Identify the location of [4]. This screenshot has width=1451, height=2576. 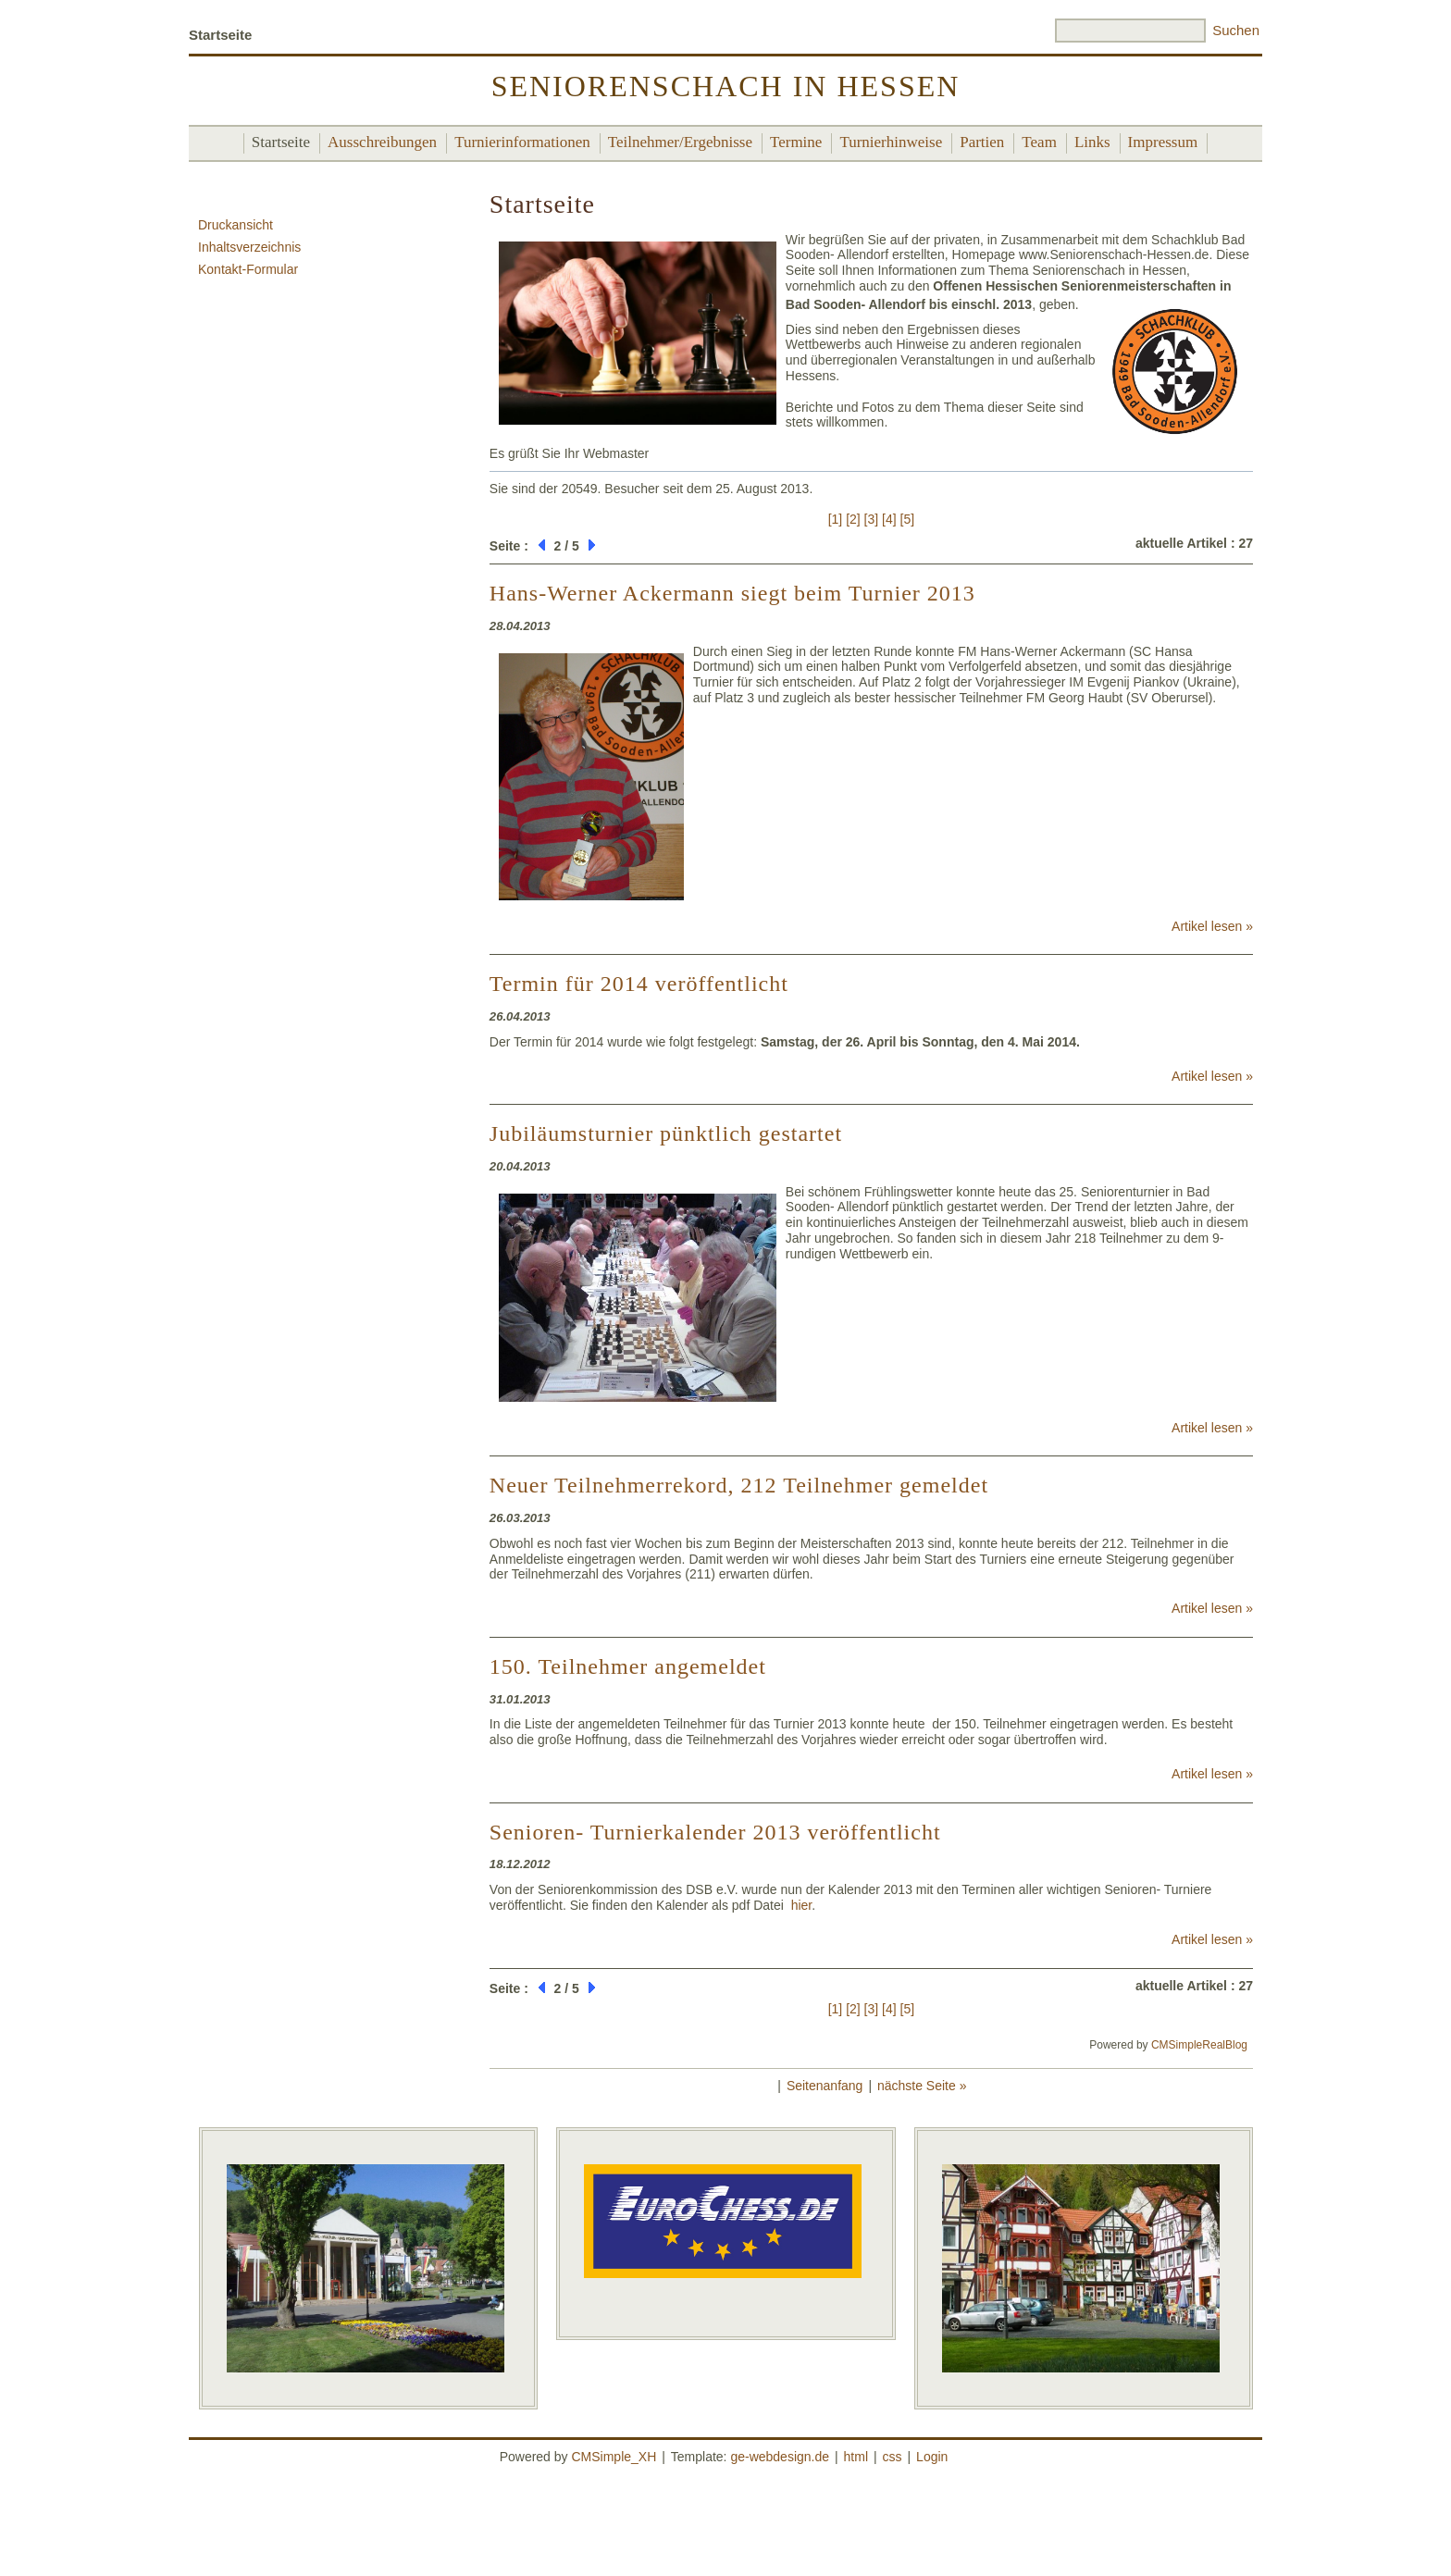
(889, 519).